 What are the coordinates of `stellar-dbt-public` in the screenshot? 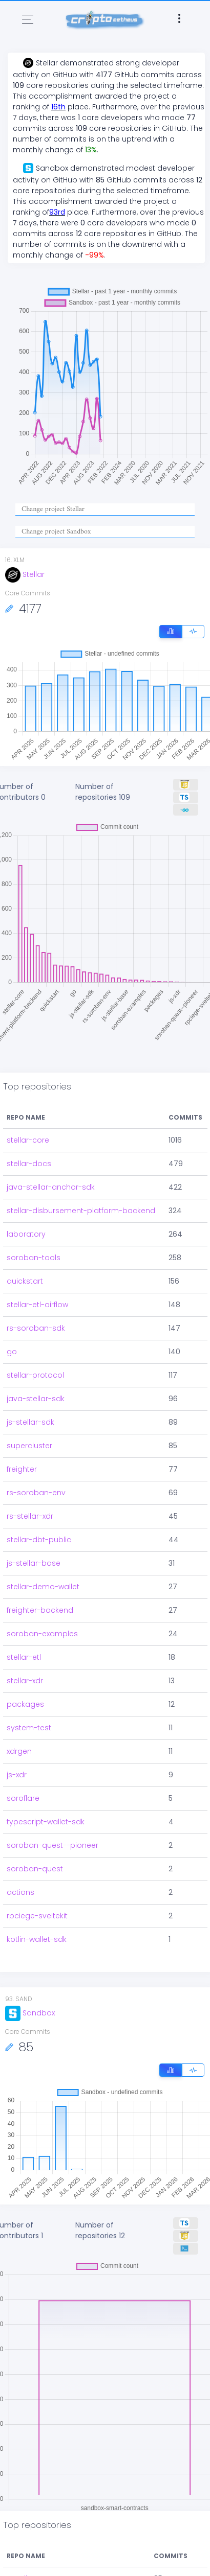 It's located at (39, 1540).